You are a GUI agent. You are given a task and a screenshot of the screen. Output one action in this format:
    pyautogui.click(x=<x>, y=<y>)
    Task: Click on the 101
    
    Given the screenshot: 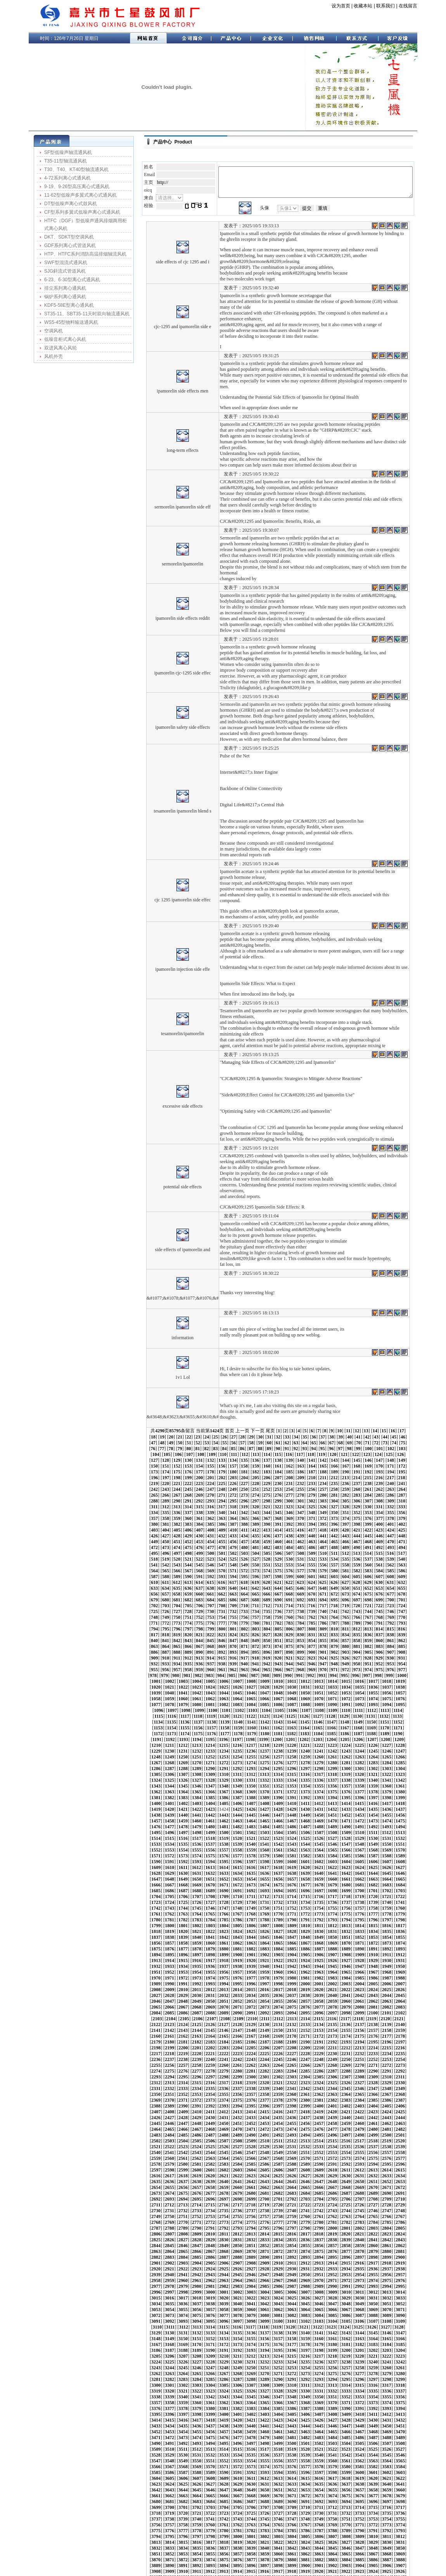 What is the action you would take?
    pyautogui.click(x=289, y=1413)
    